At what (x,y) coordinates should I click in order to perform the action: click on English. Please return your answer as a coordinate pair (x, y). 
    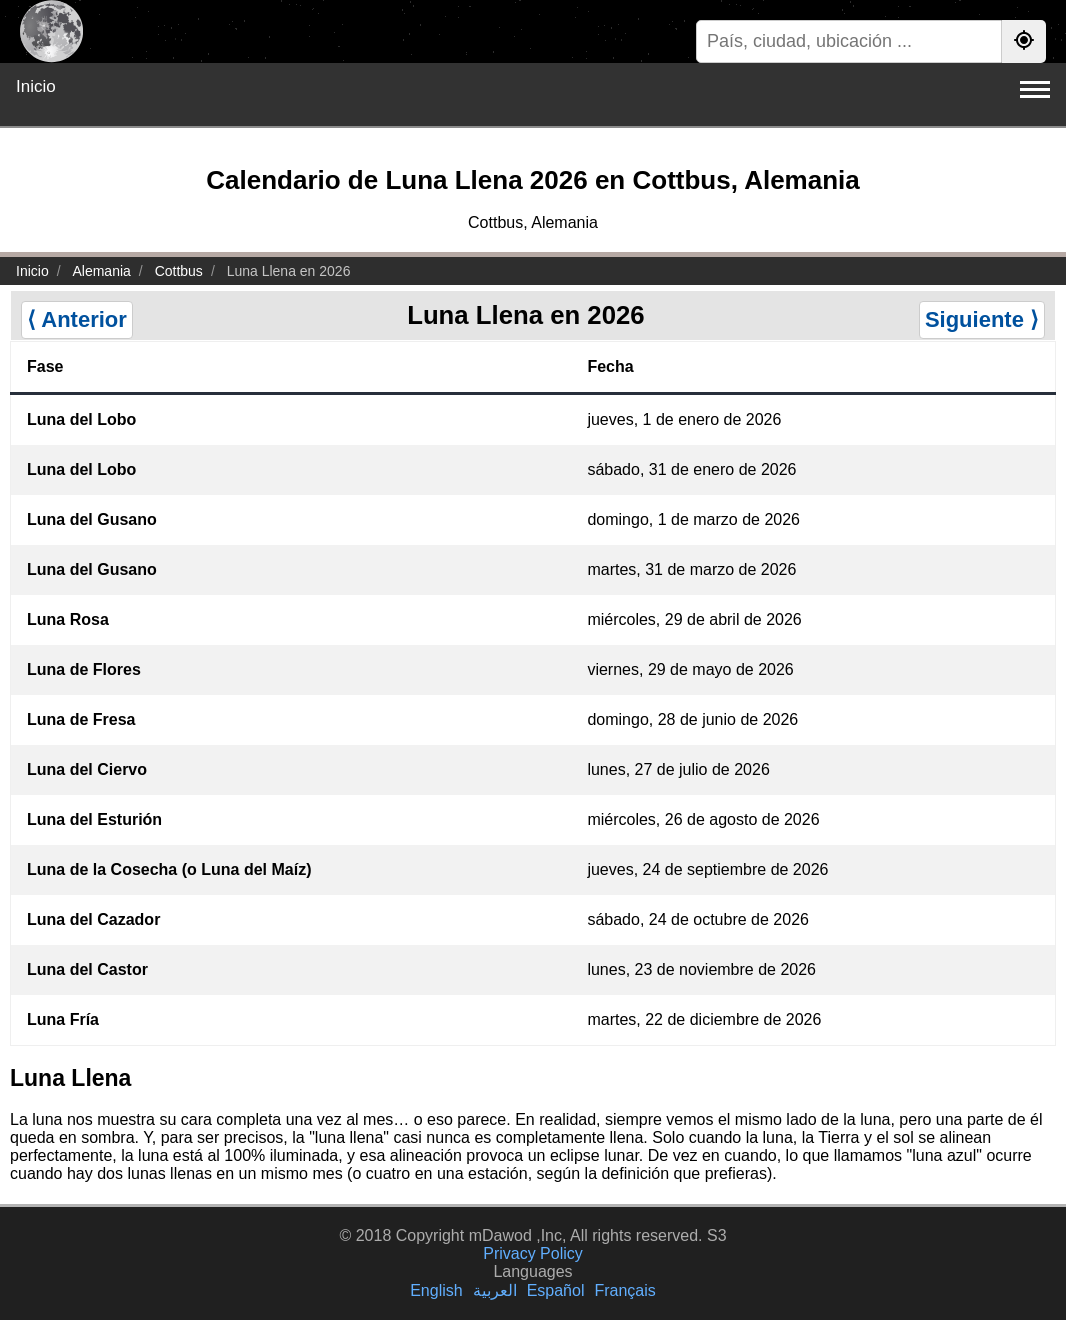
    Looking at the image, I should click on (436, 1290).